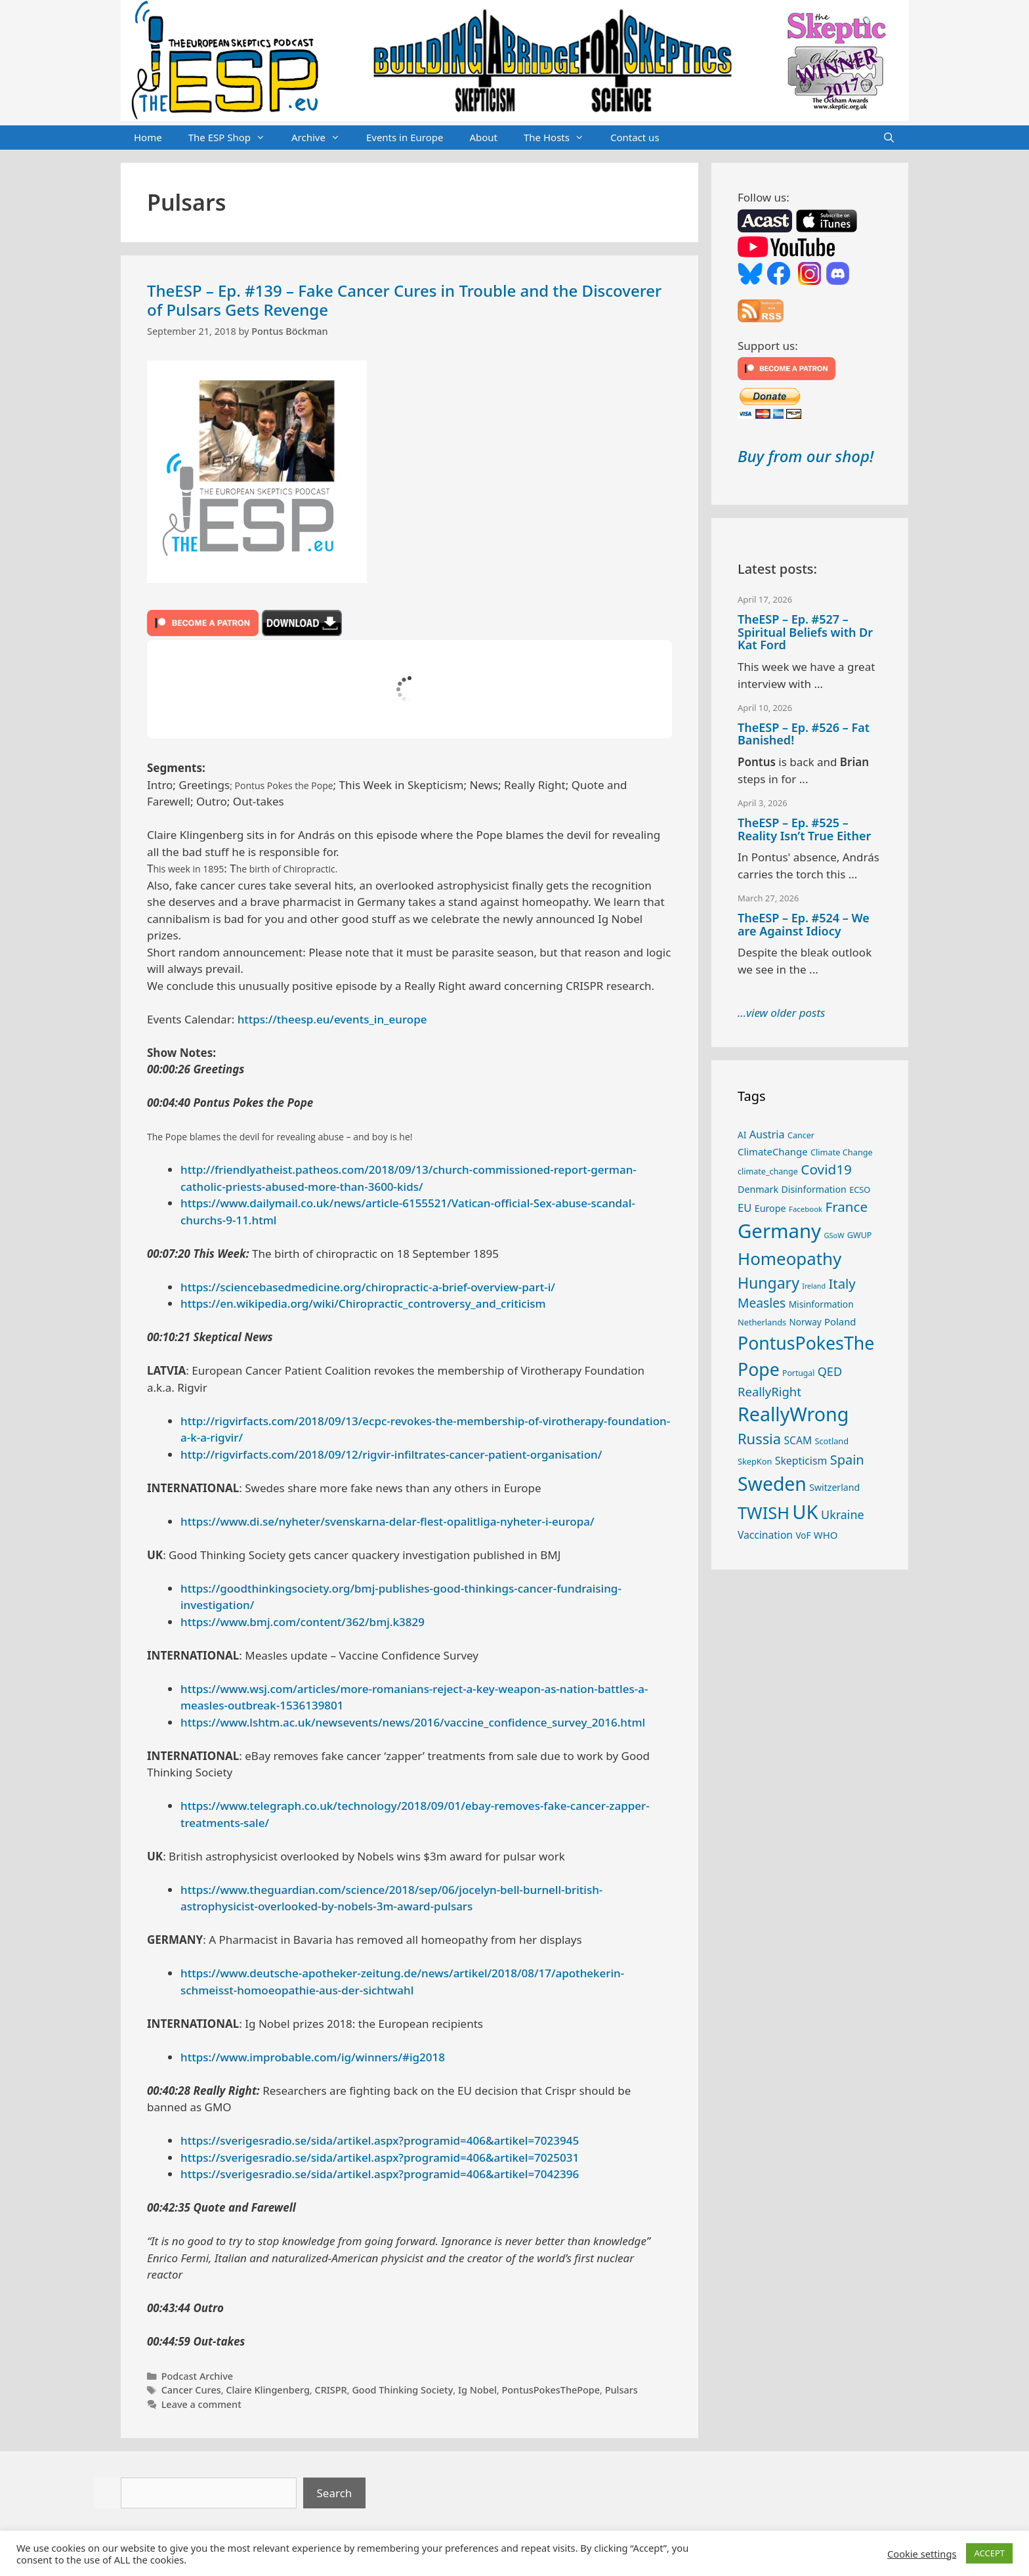 Image resolution: width=1029 pixels, height=2576 pixels. Describe the element at coordinates (834, 1487) in the screenshot. I see `Switzerland [Switzerland (29 items)]` at that location.